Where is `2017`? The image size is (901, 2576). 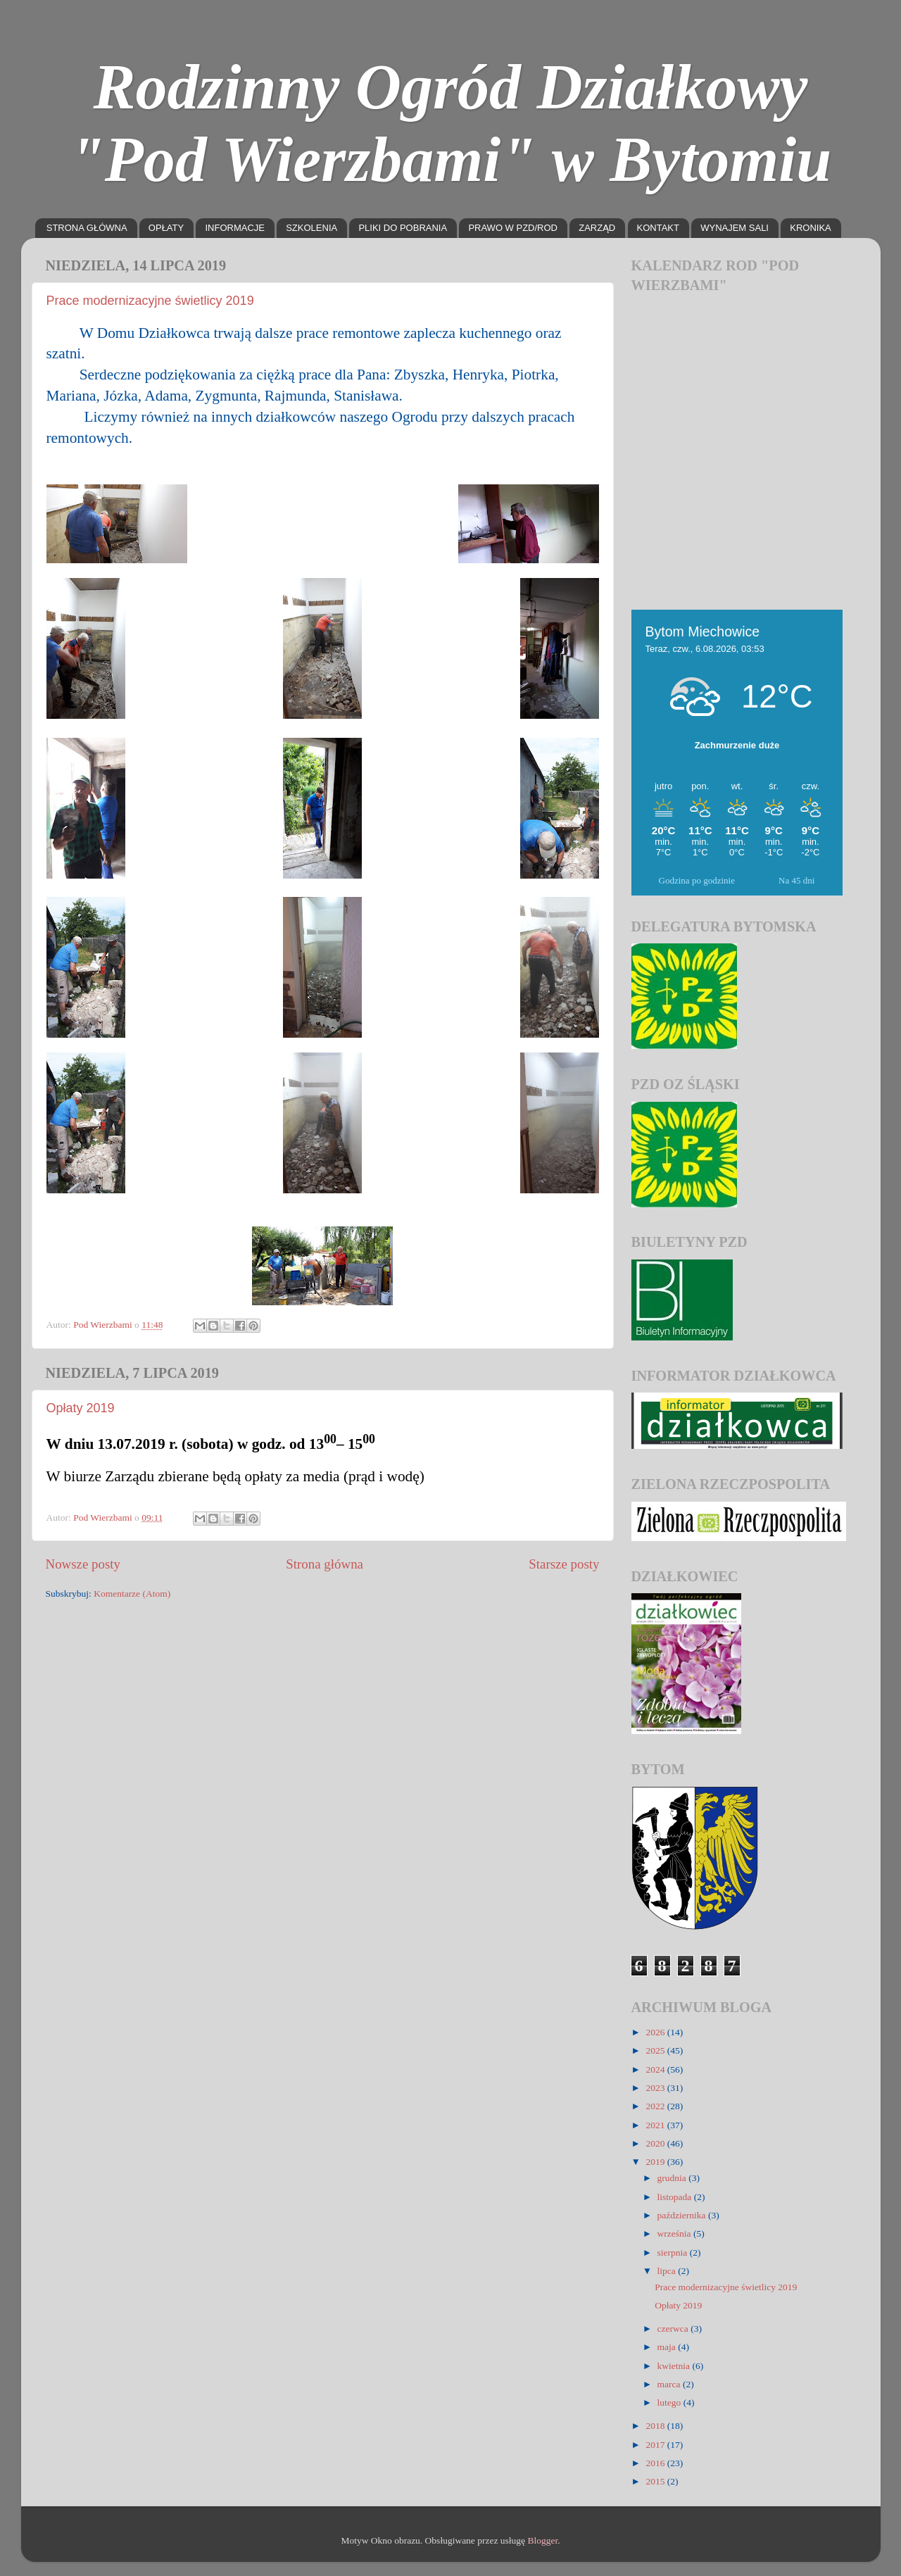 2017 is located at coordinates (656, 2444).